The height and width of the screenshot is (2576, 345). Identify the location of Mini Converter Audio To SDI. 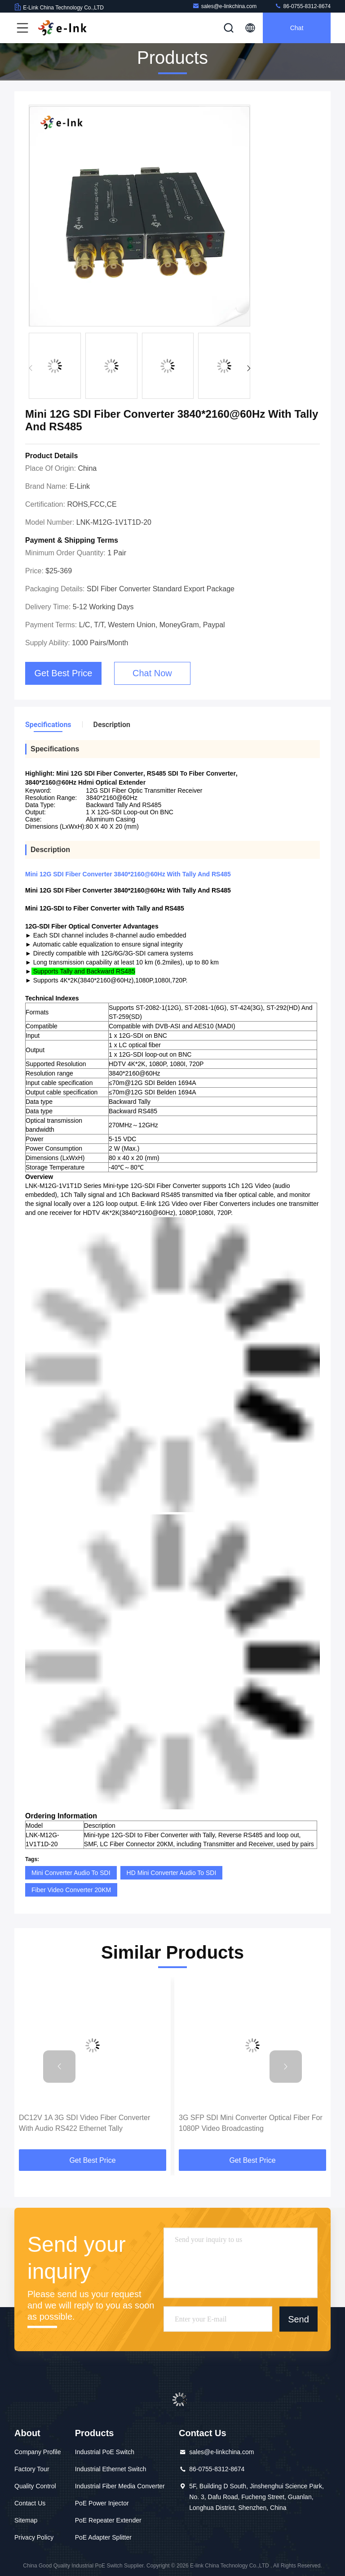
(71, 1872).